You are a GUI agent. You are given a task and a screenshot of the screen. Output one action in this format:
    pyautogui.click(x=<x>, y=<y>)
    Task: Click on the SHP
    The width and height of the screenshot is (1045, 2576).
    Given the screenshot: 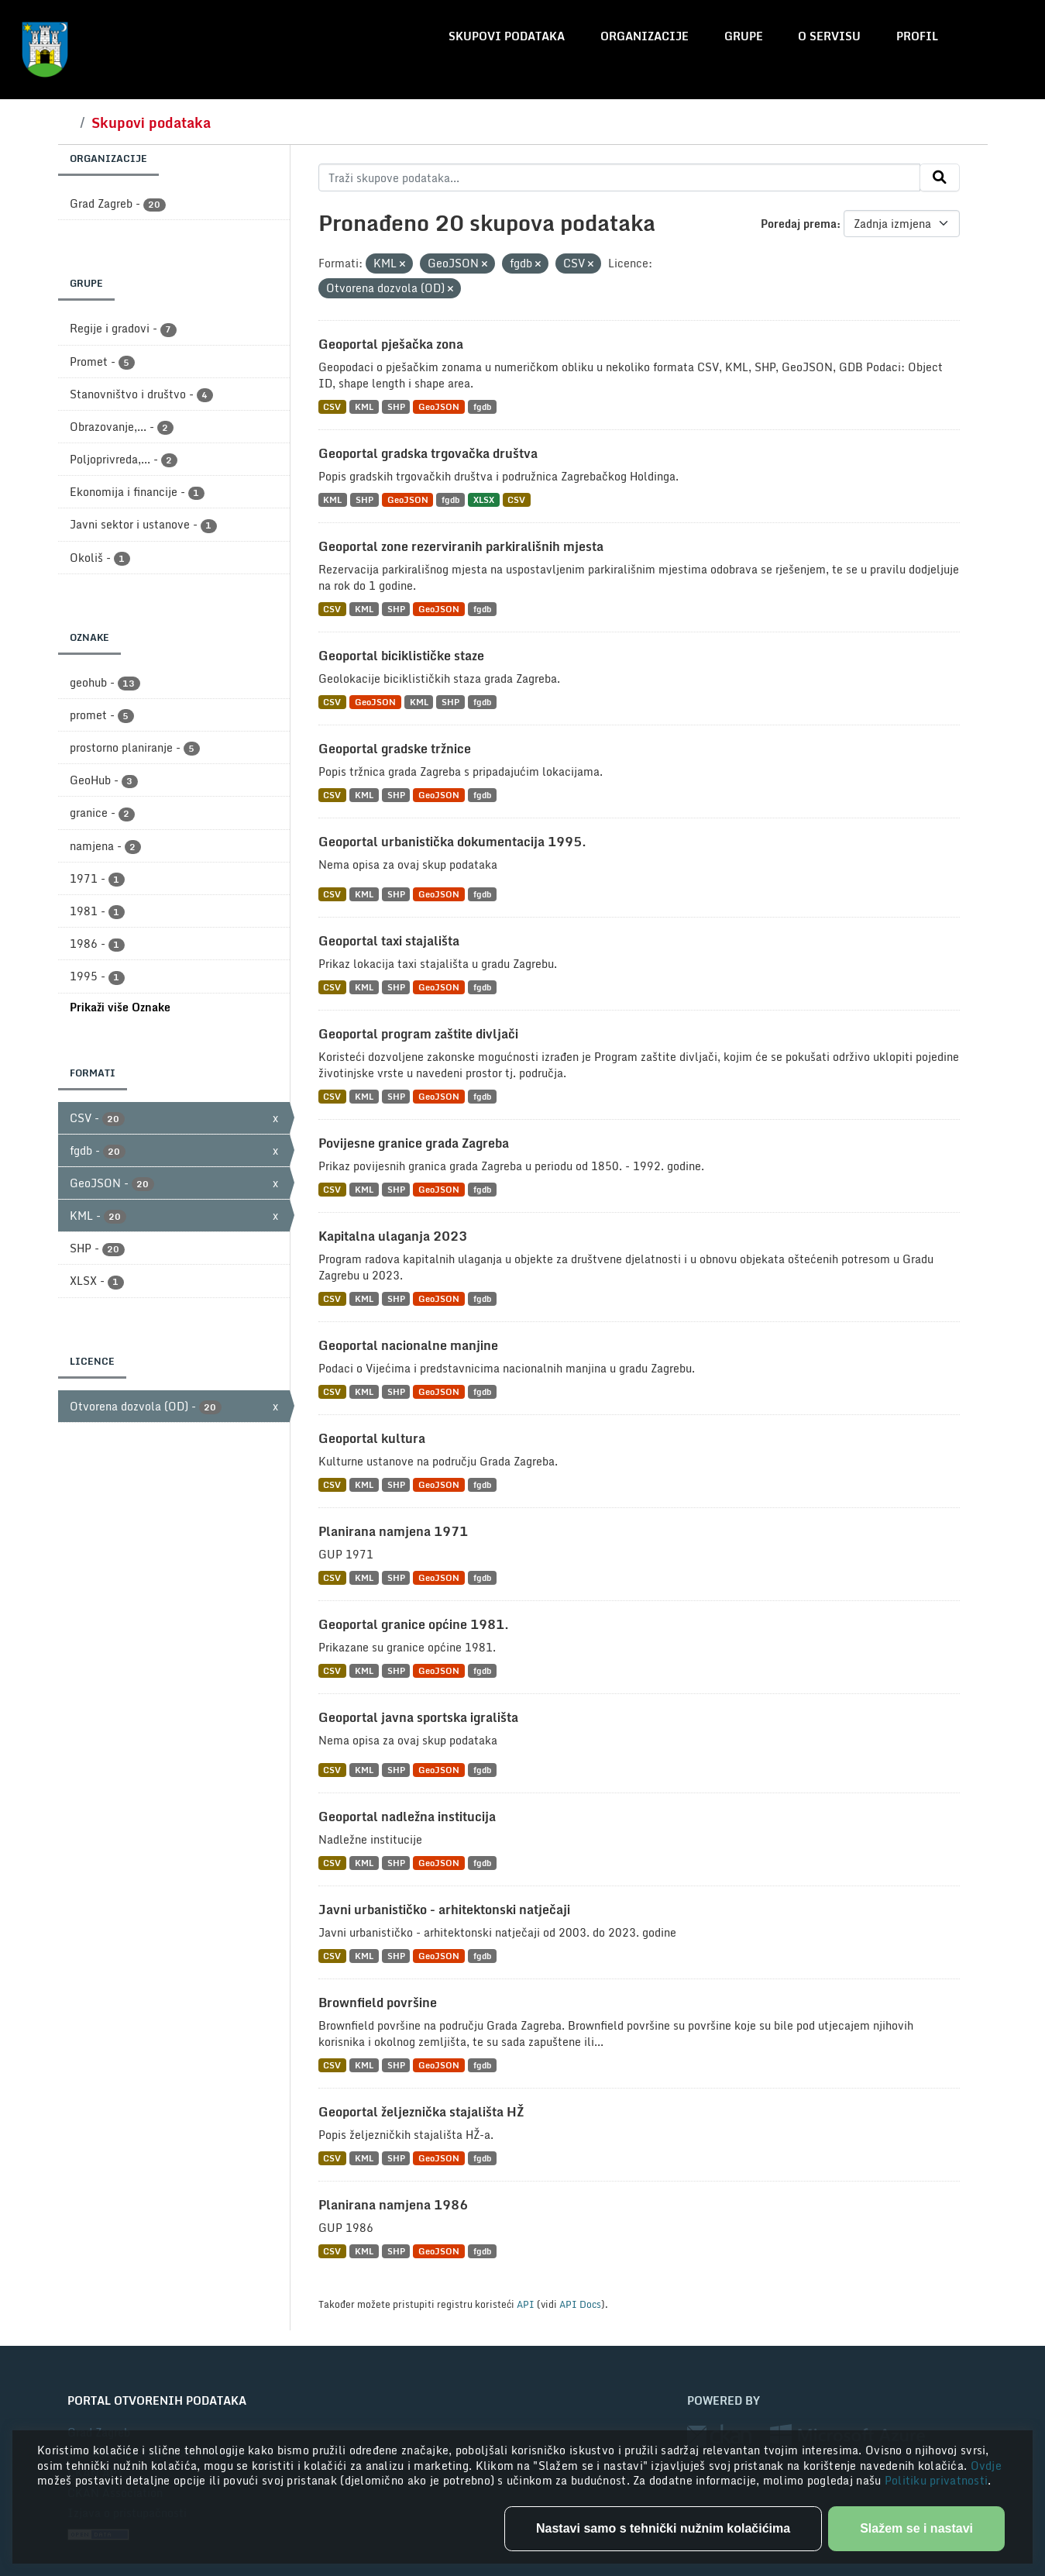 What is the action you would take?
    pyautogui.click(x=396, y=406)
    